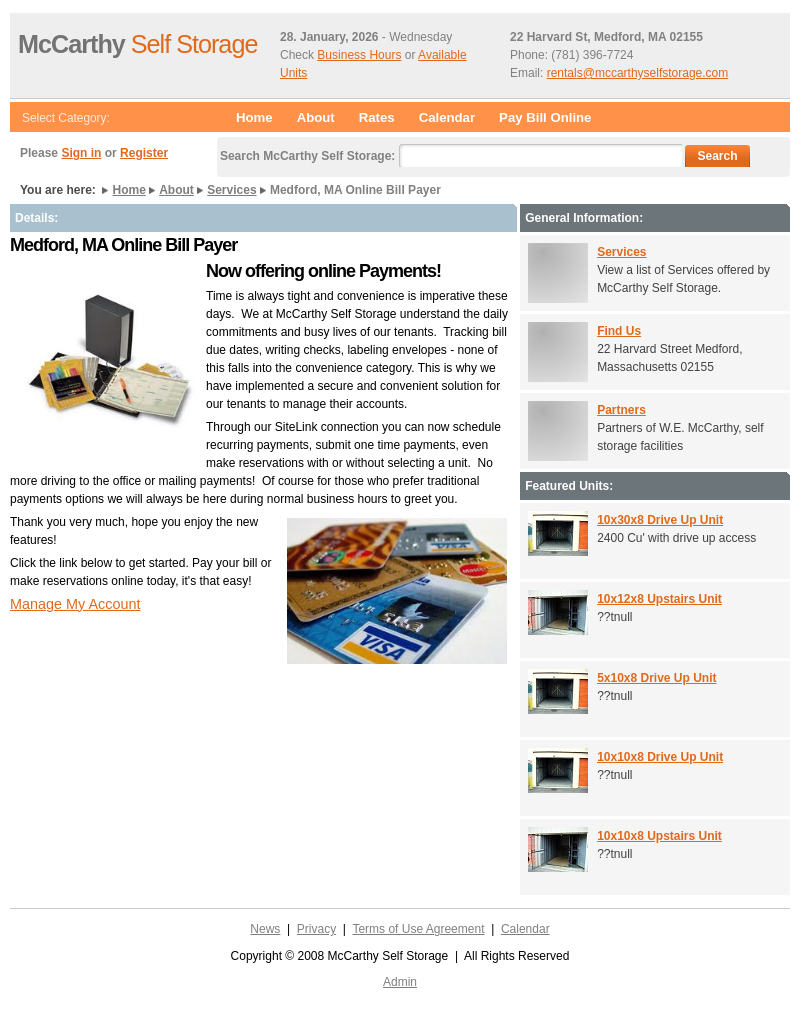  Describe the element at coordinates (660, 520) in the screenshot. I see `10x30x8 Drive Up Unit` at that location.